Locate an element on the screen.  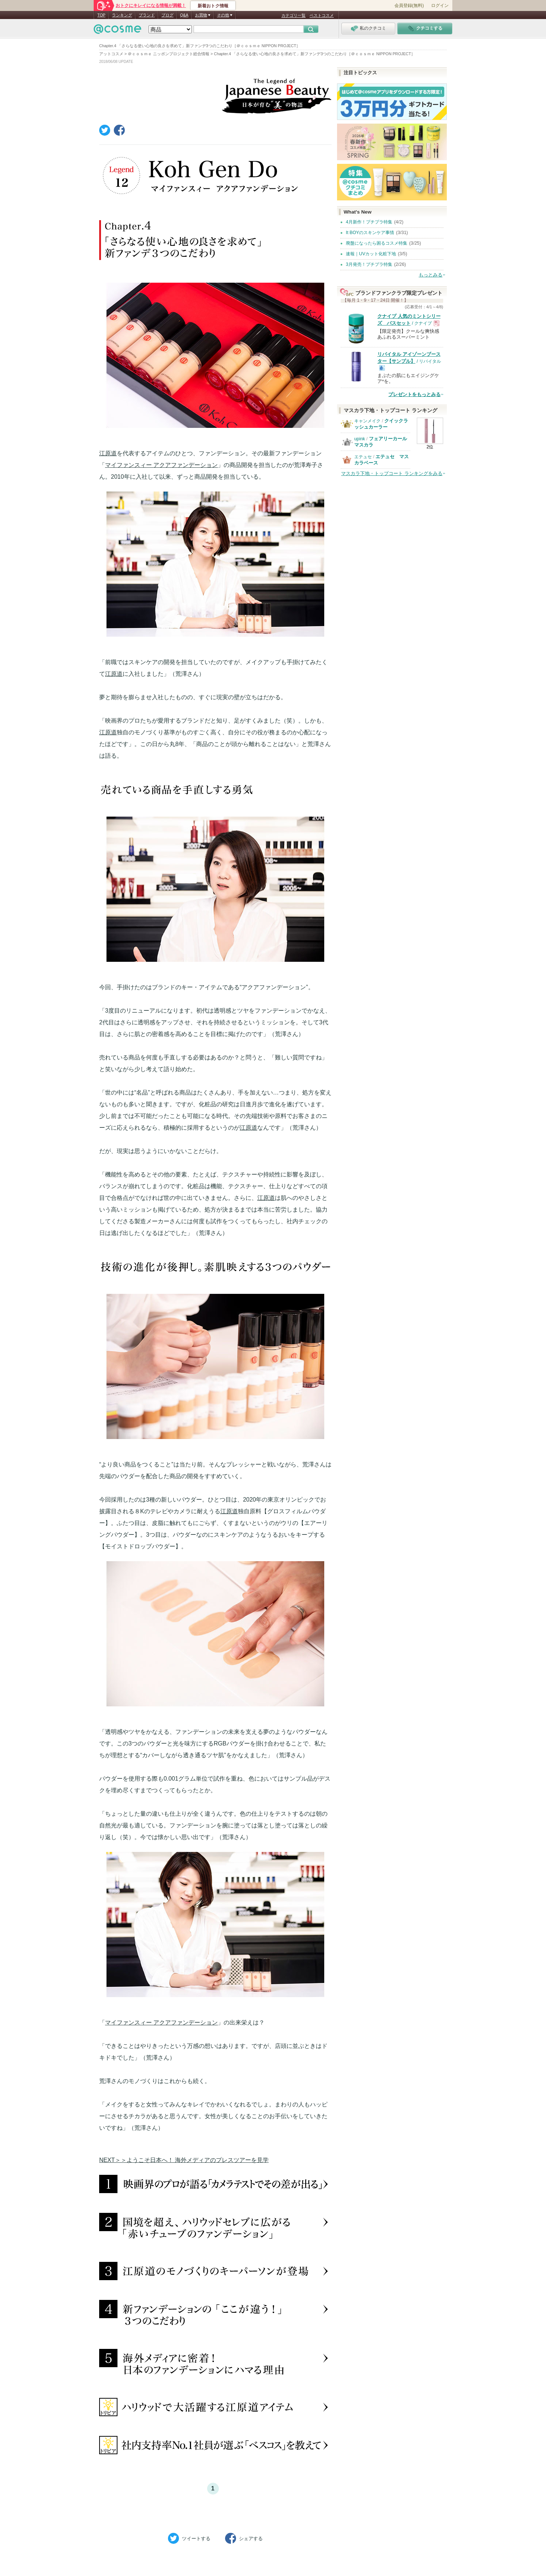
江原道 is located at coordinates (108, 453).